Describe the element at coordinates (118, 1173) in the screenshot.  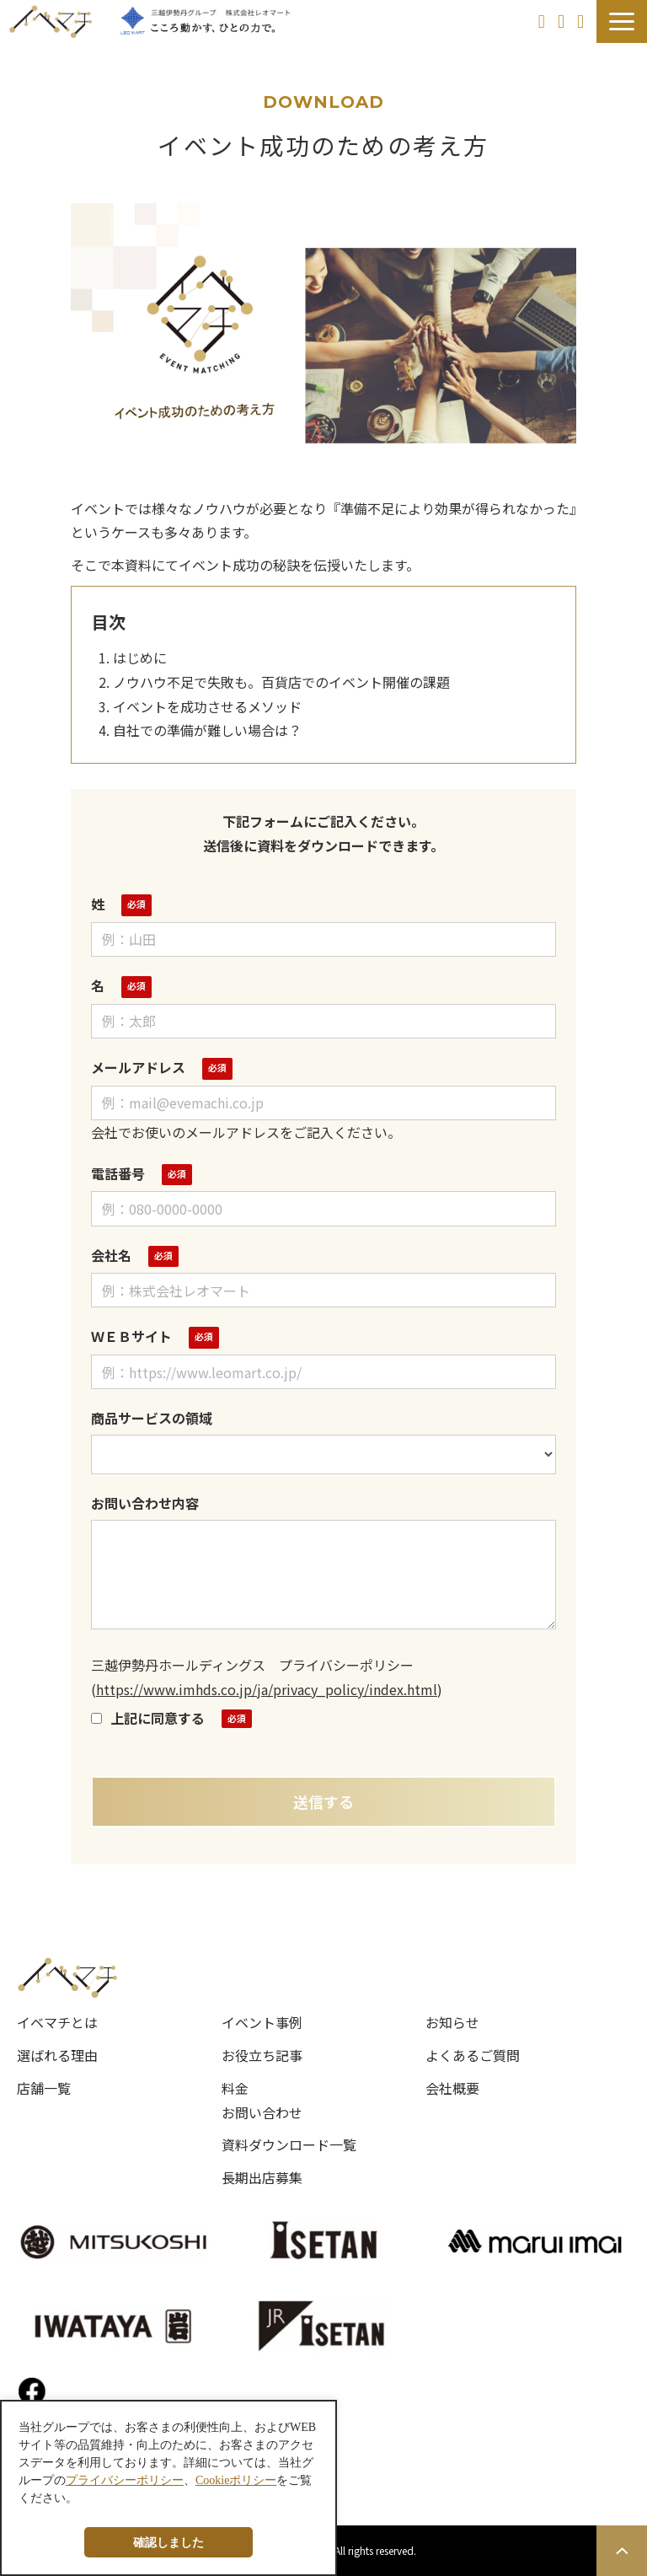
I see `電話番号` at that location.